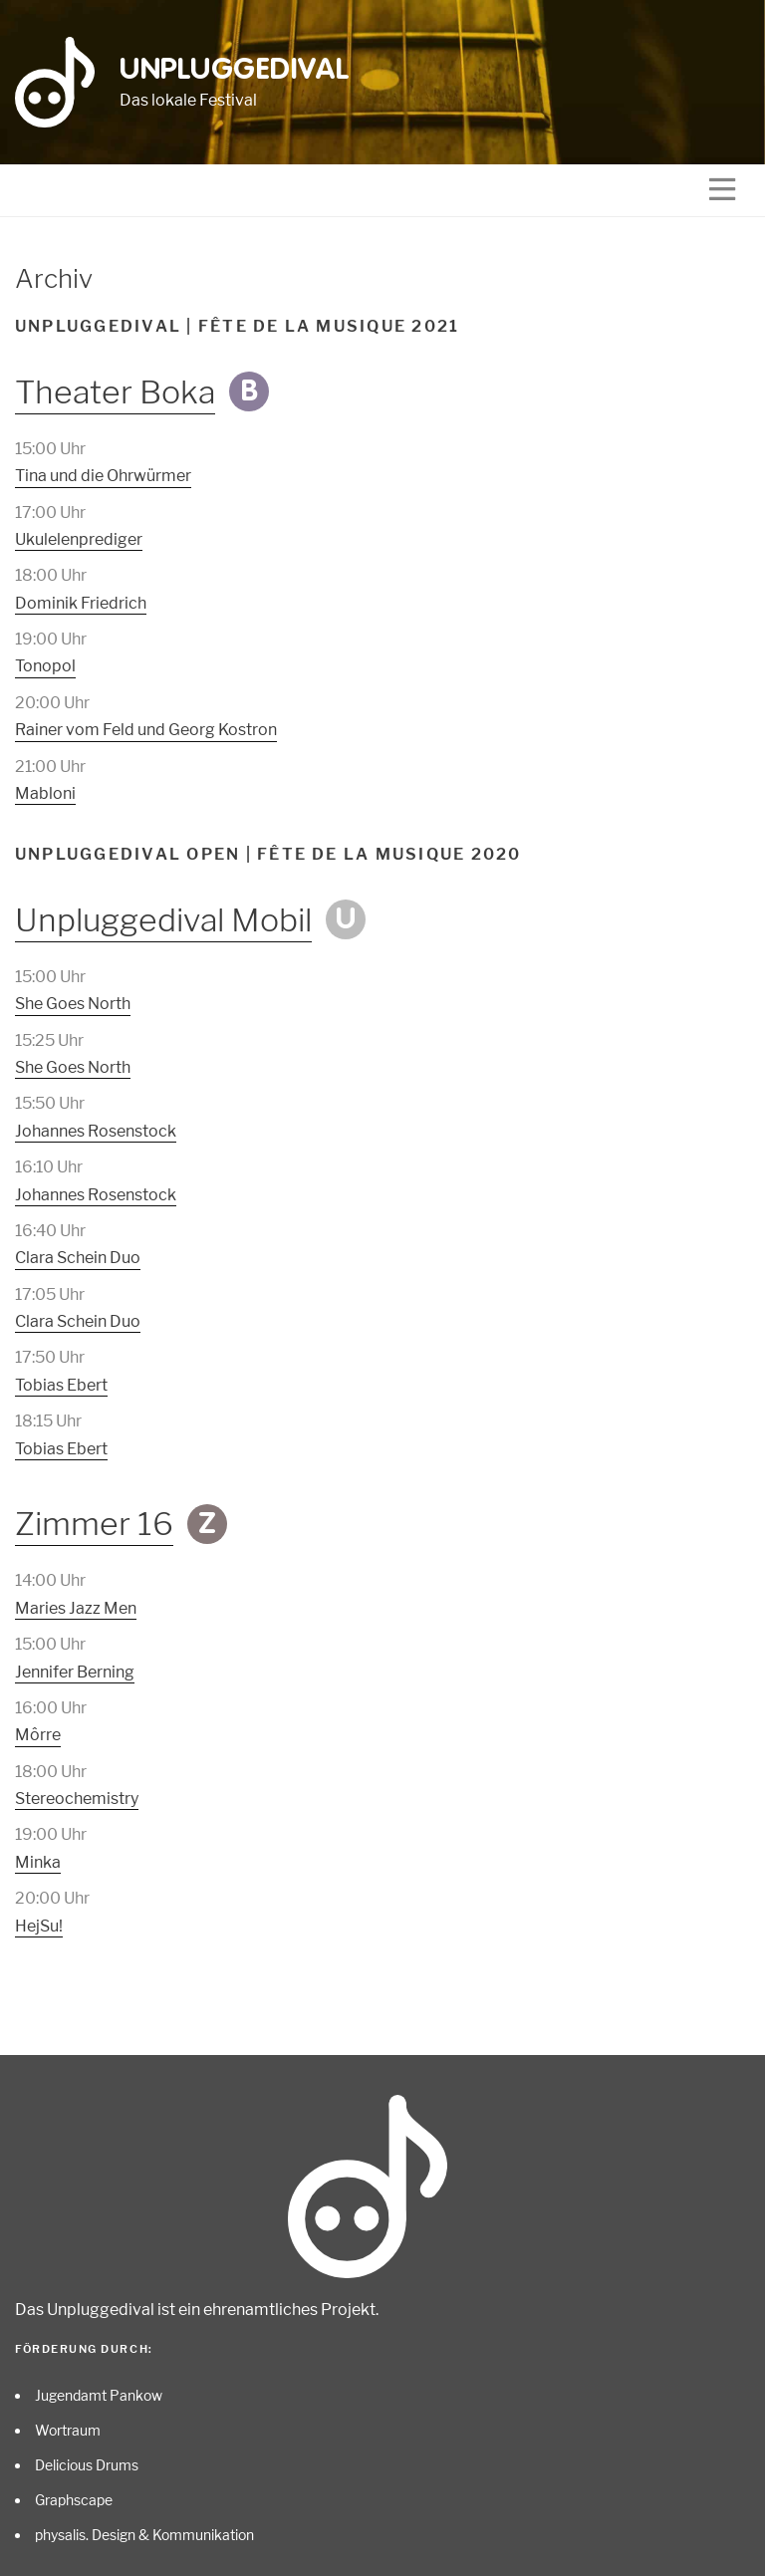 This screenshot has height=2576, width=765. I want to click on physalis. Design & Kommunikation, so click(144, 2534).